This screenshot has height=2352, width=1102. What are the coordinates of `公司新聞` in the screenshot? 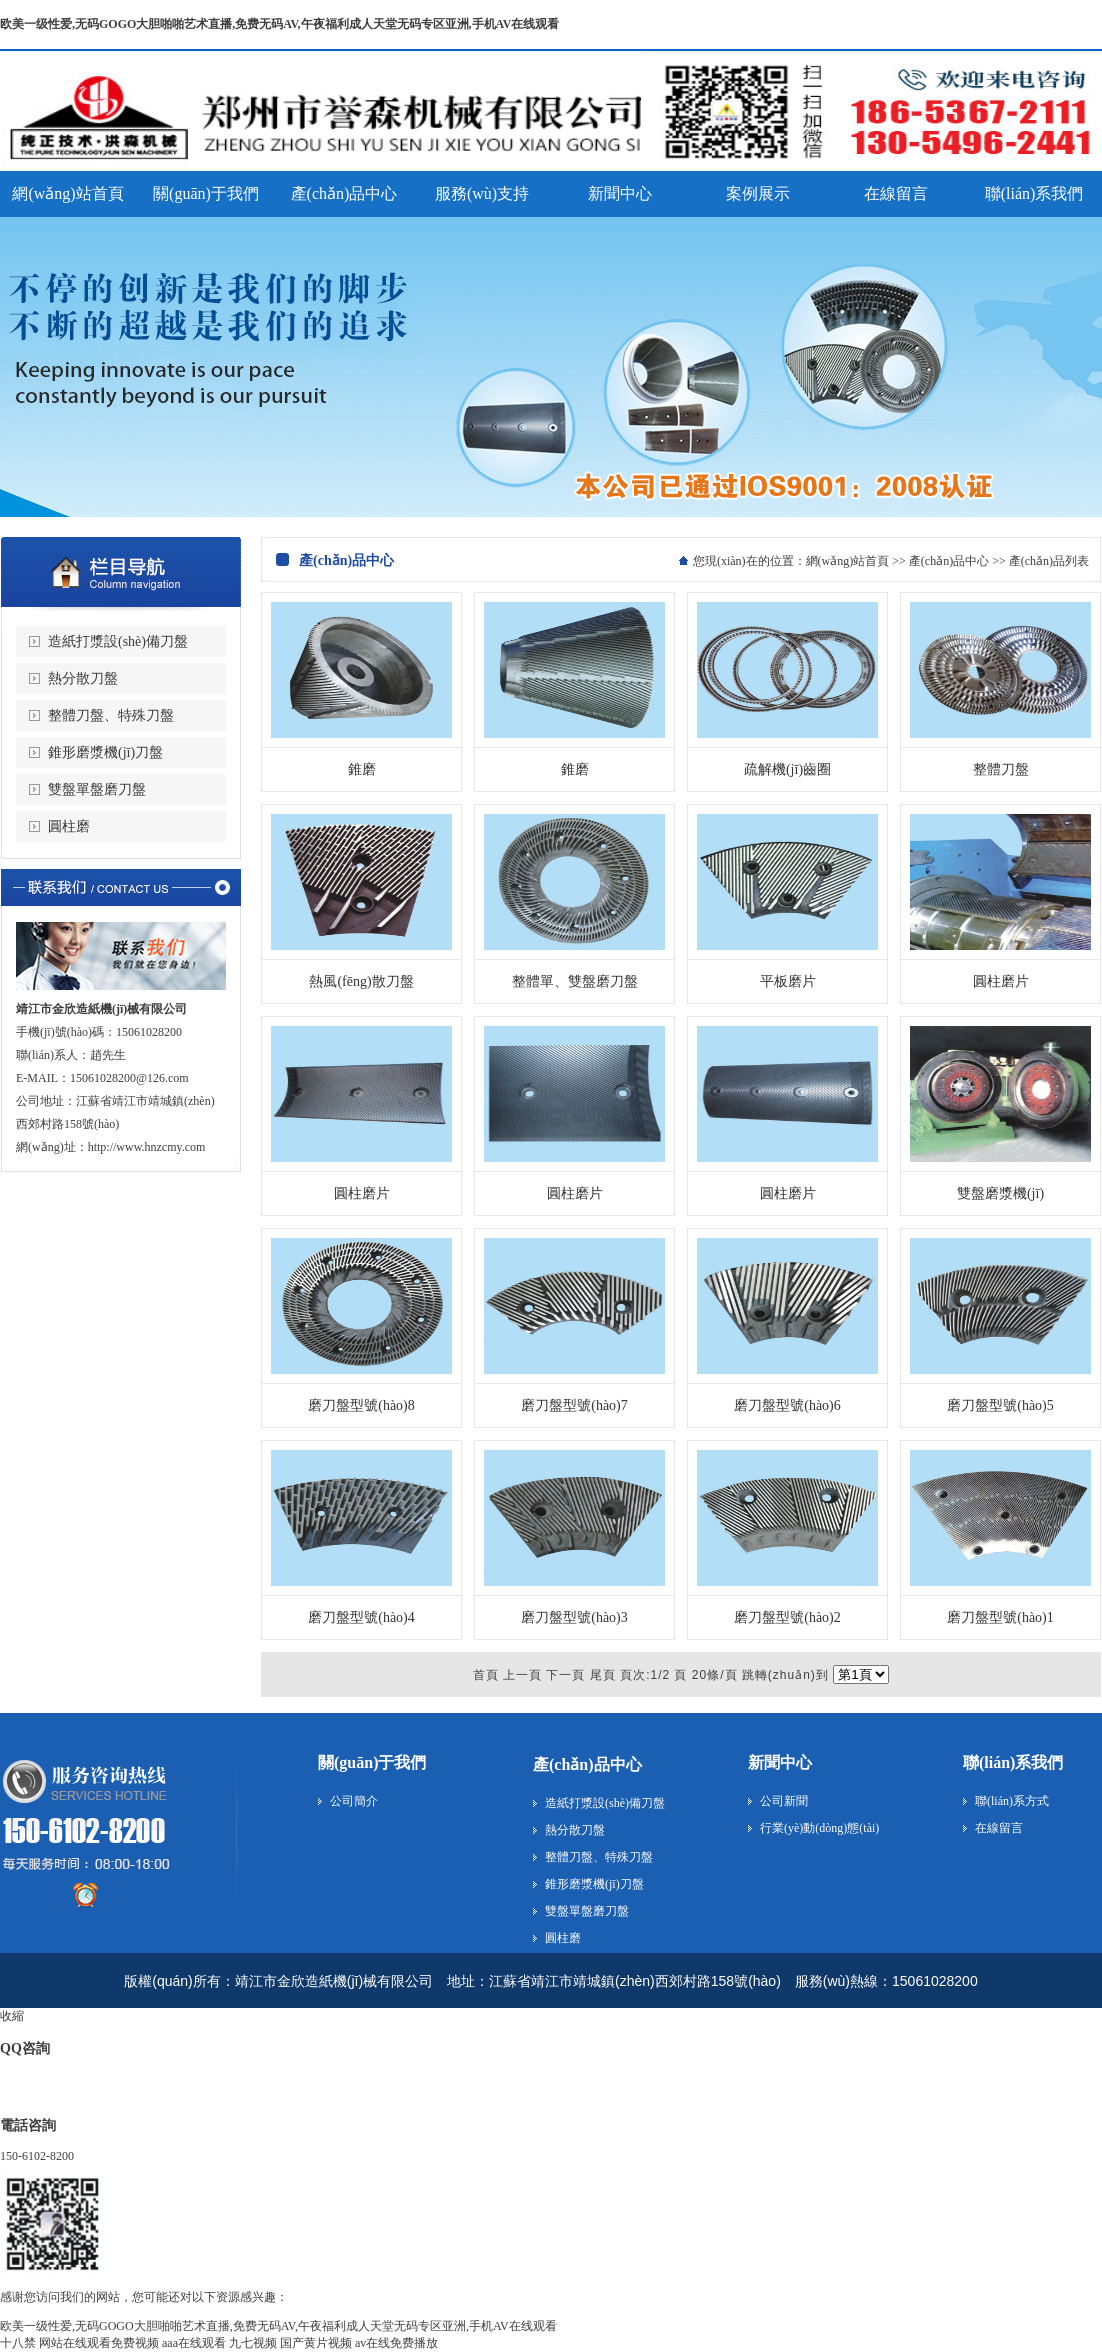 It's located at (784, 1801).